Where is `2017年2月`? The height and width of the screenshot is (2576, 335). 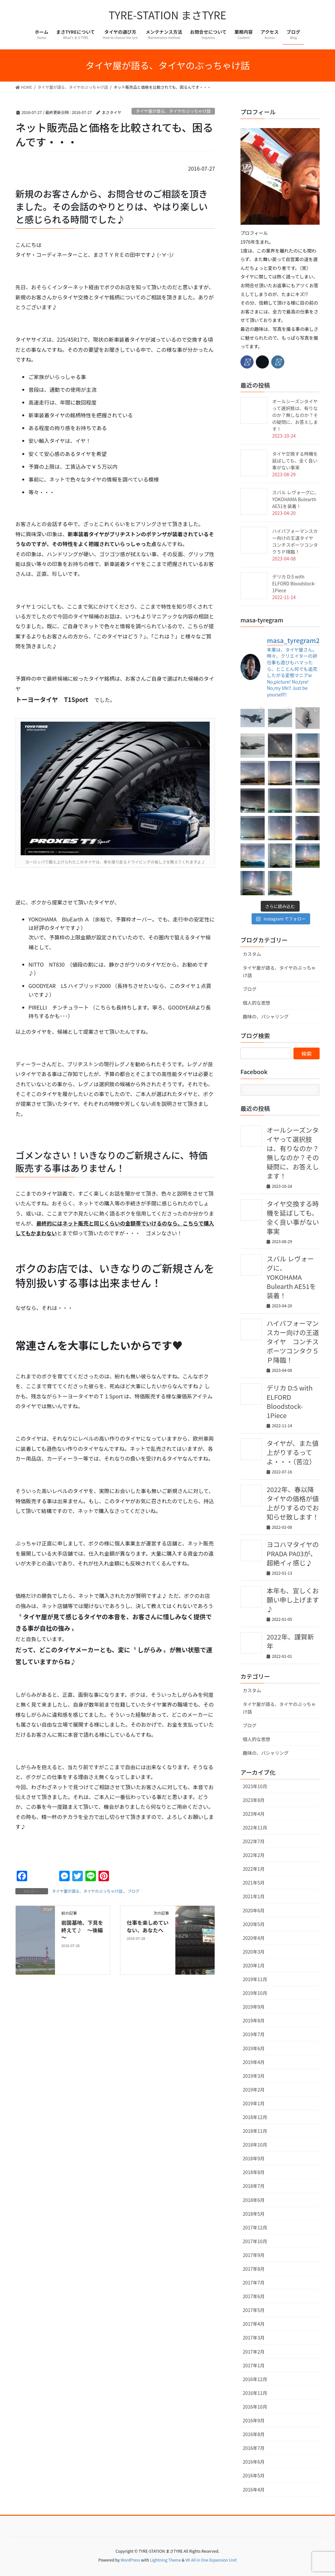
2017年2月 is located at coordinates (254, 2351).